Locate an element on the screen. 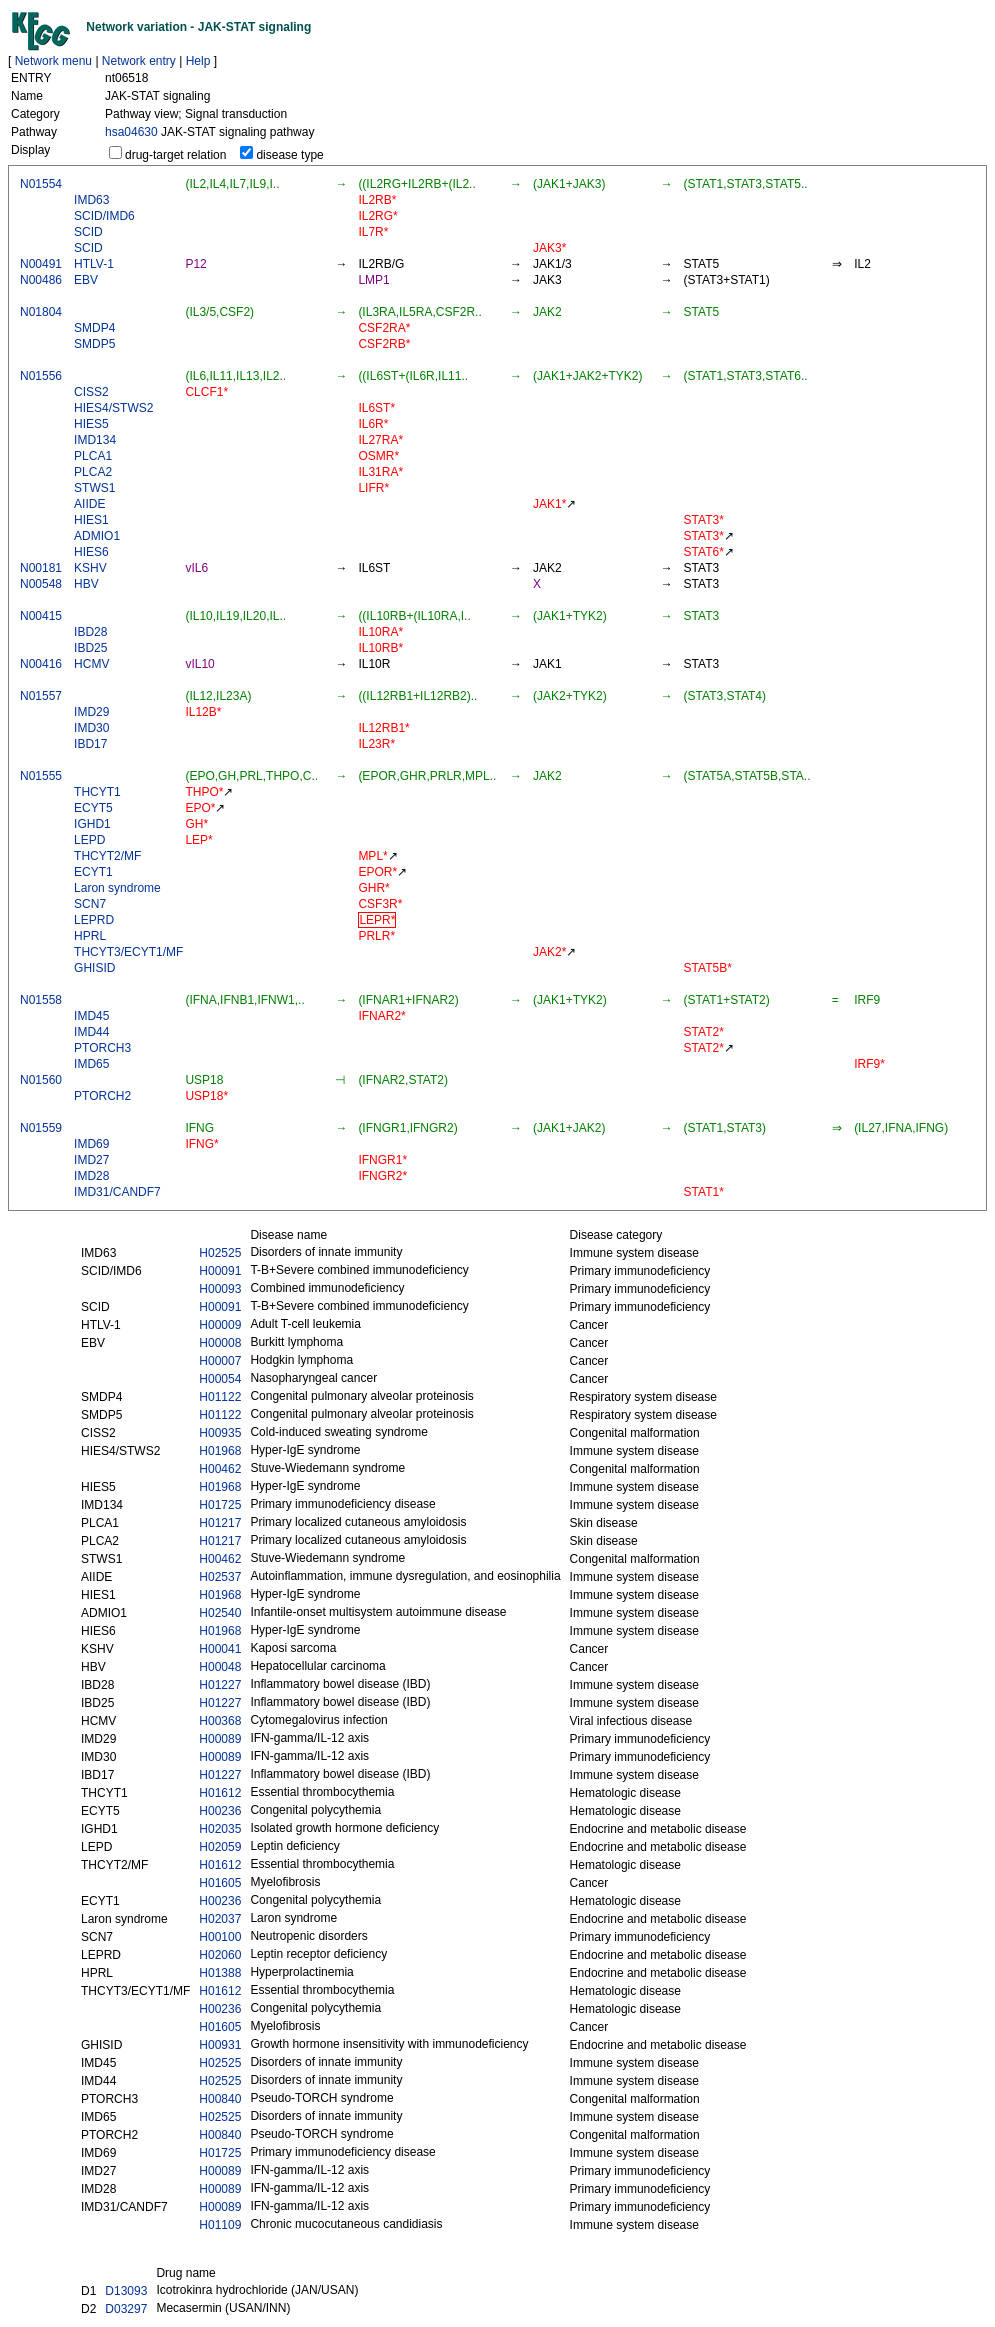  H00100 is located at coordinates (220, 1937).